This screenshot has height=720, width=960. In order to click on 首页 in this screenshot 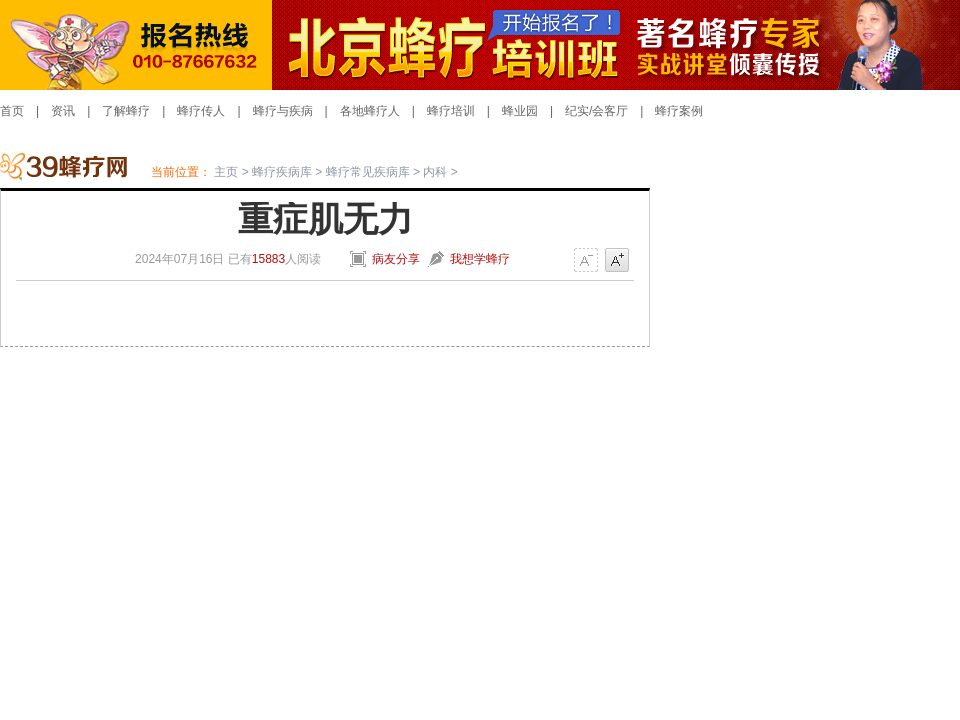, I will do `click(12, 111)`.